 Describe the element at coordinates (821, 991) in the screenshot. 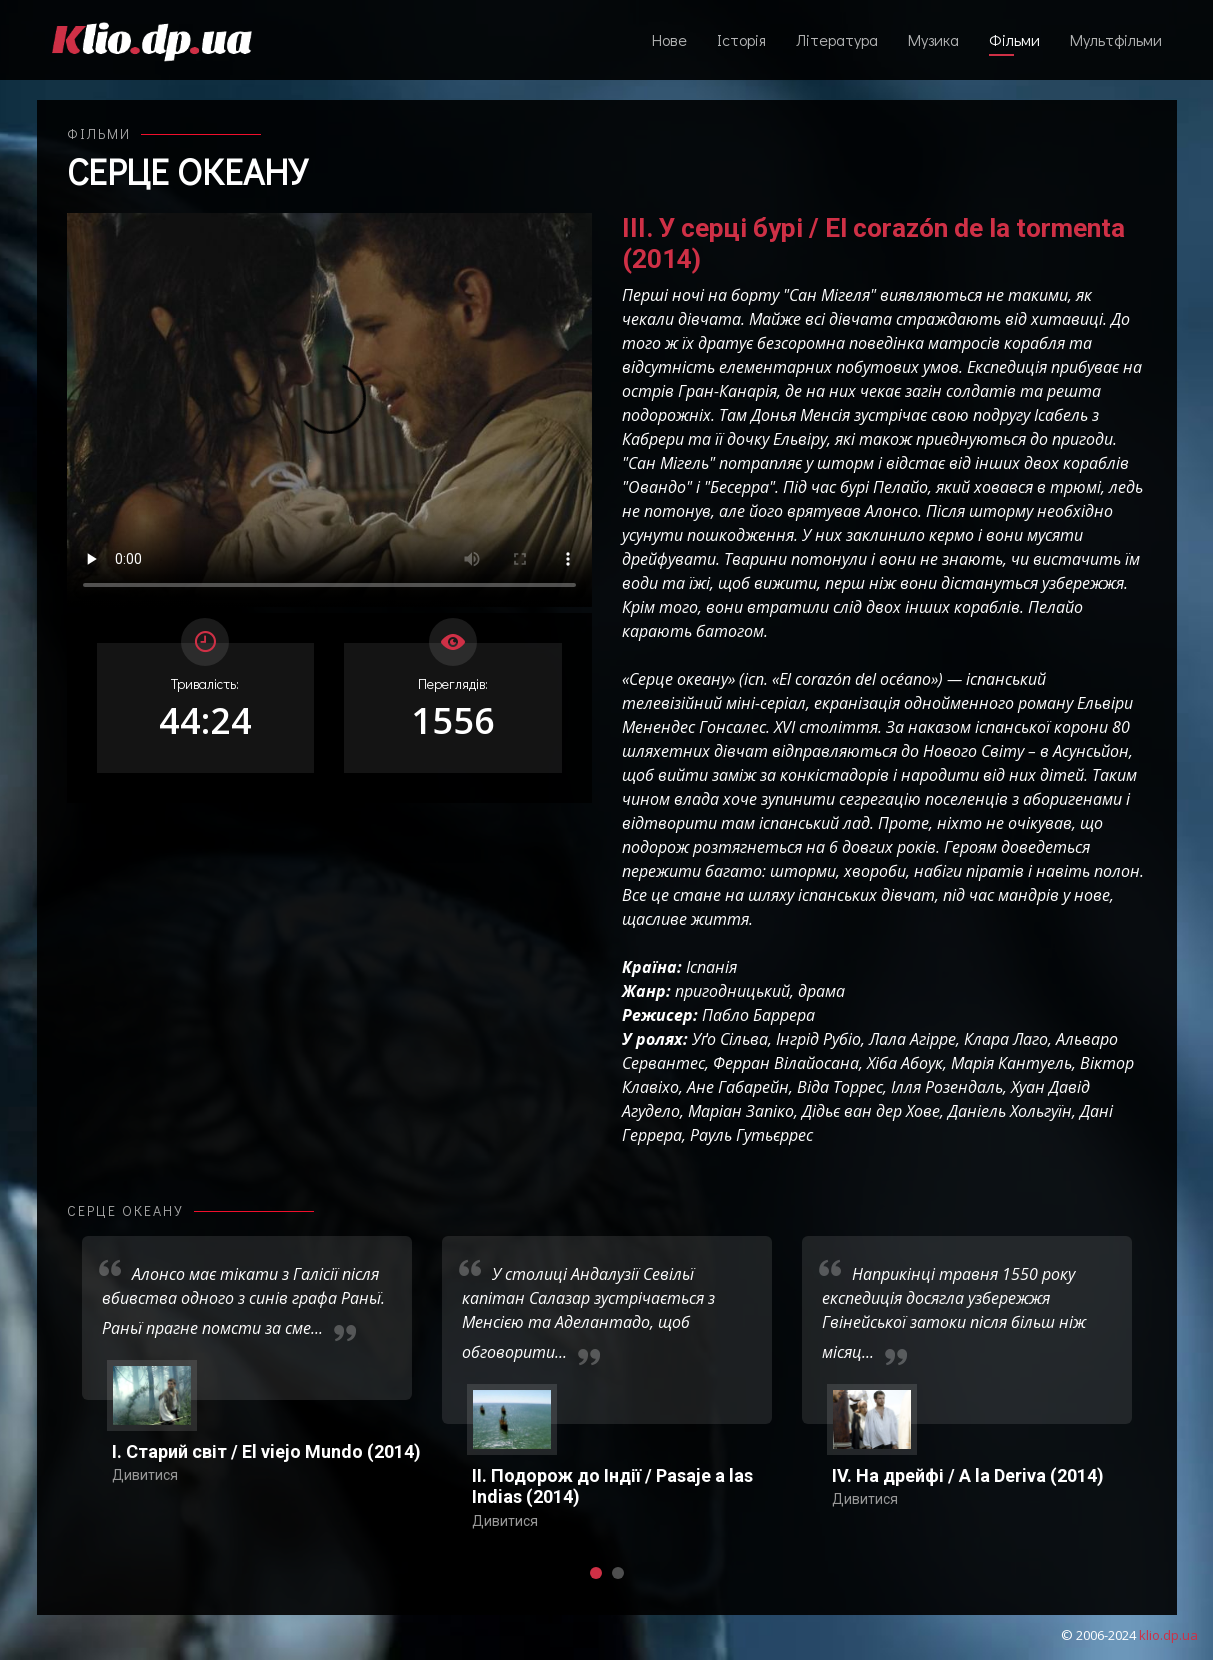

I see `драма` at that location.